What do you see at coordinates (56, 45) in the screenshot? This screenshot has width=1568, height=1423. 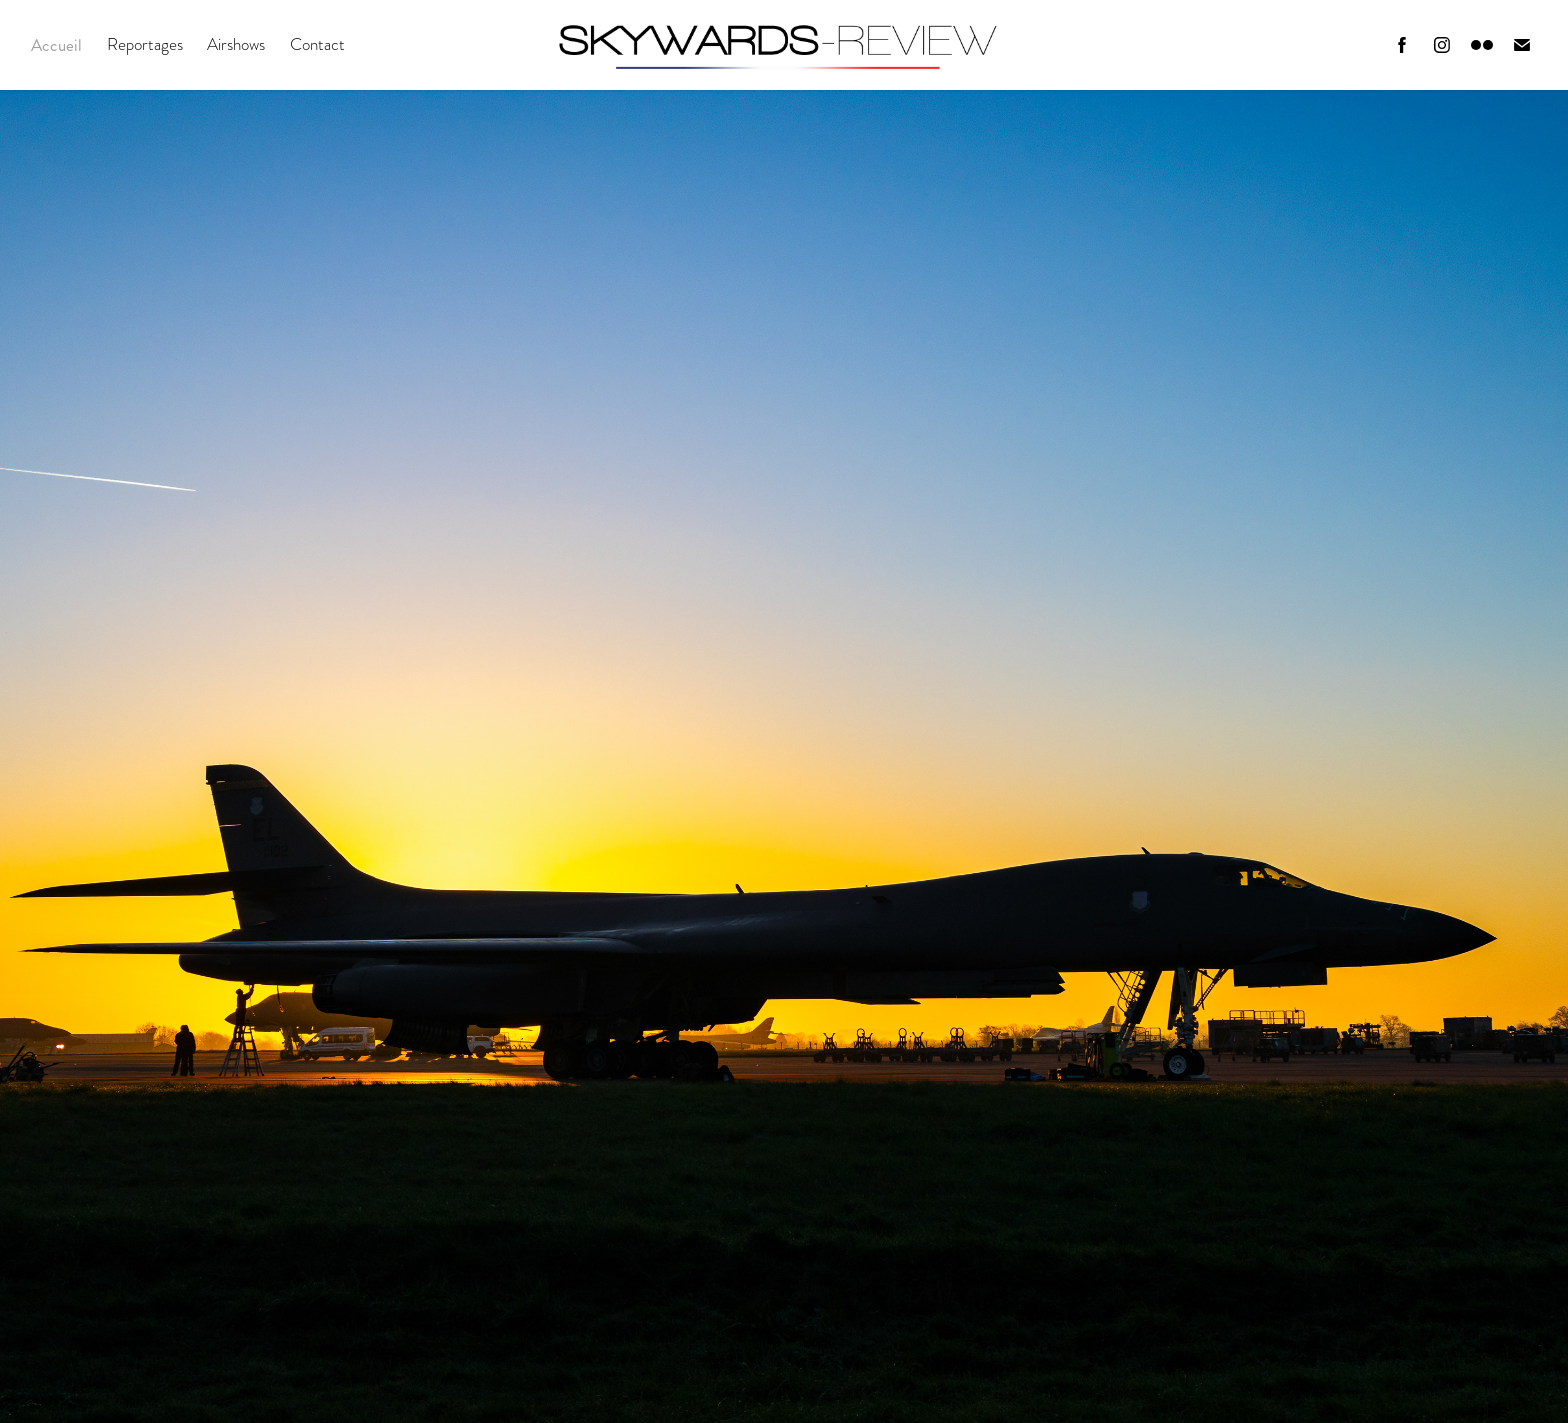 I see `Accueil` at bounding box center [56, 45].